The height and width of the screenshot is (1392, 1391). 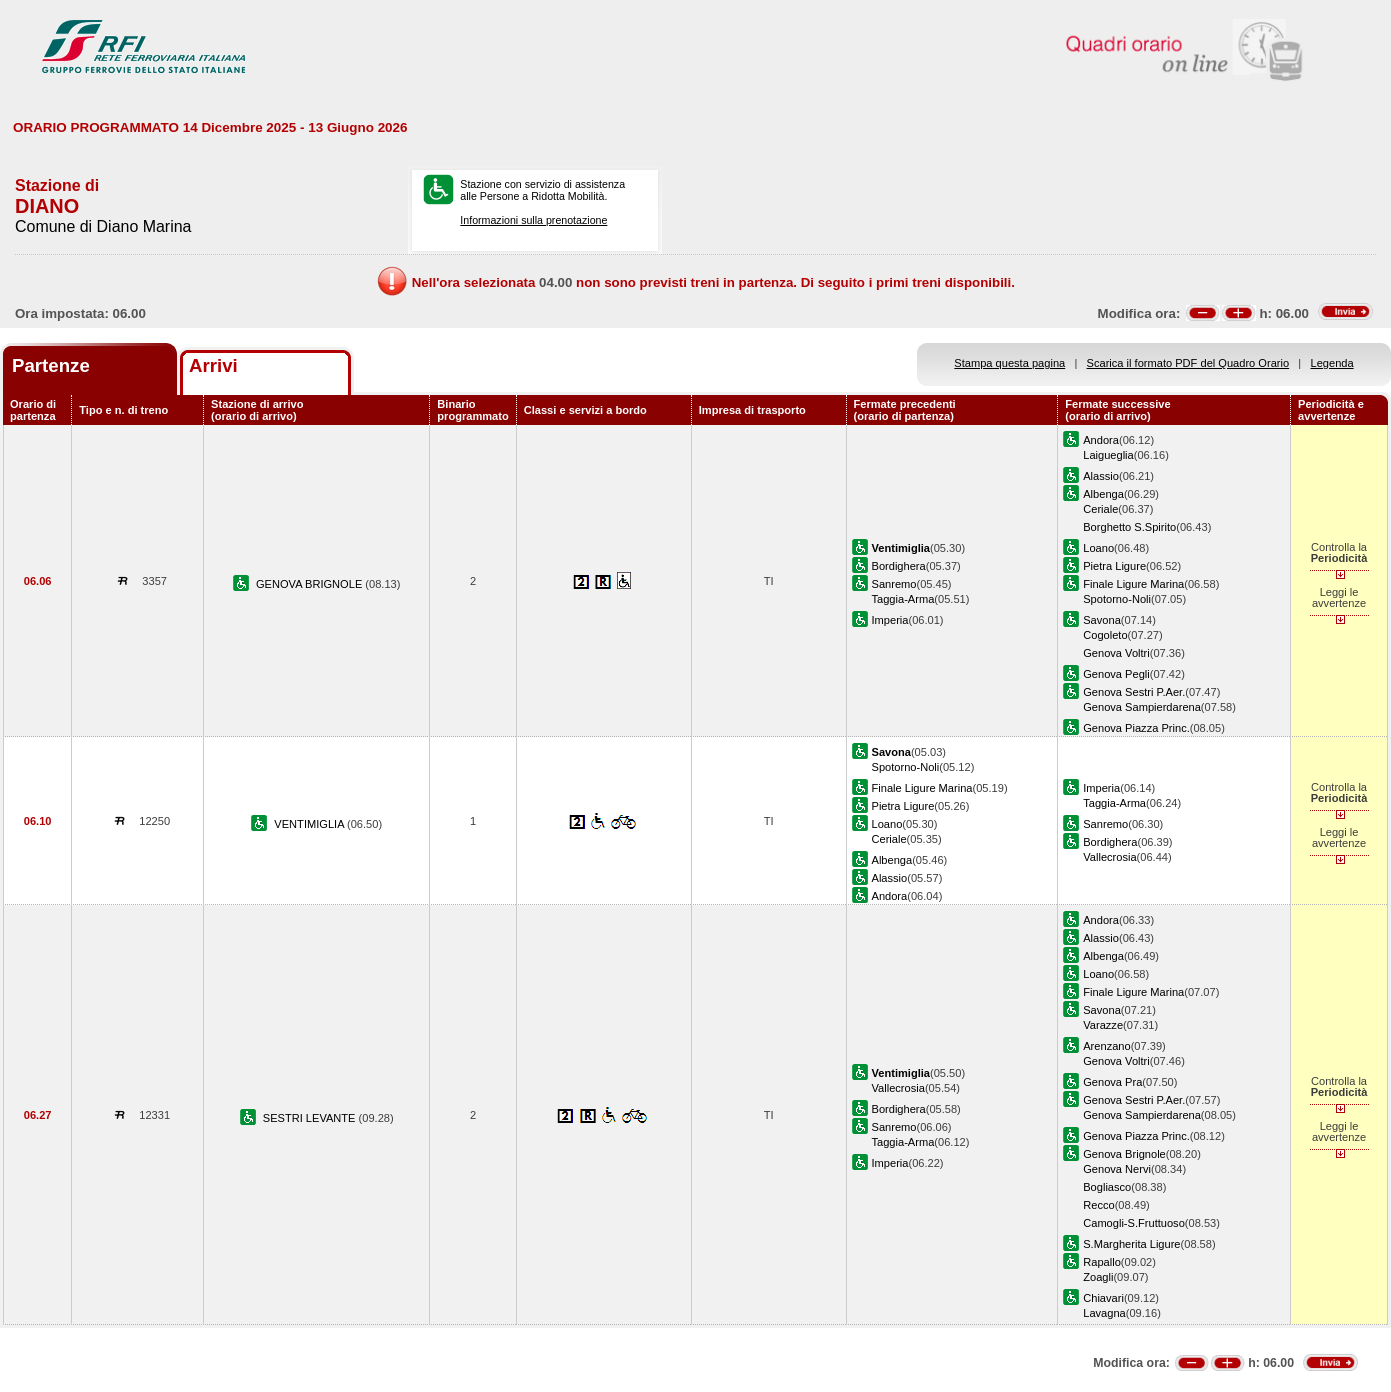 I want to click on Bordighera, so click(x=899, y=566).